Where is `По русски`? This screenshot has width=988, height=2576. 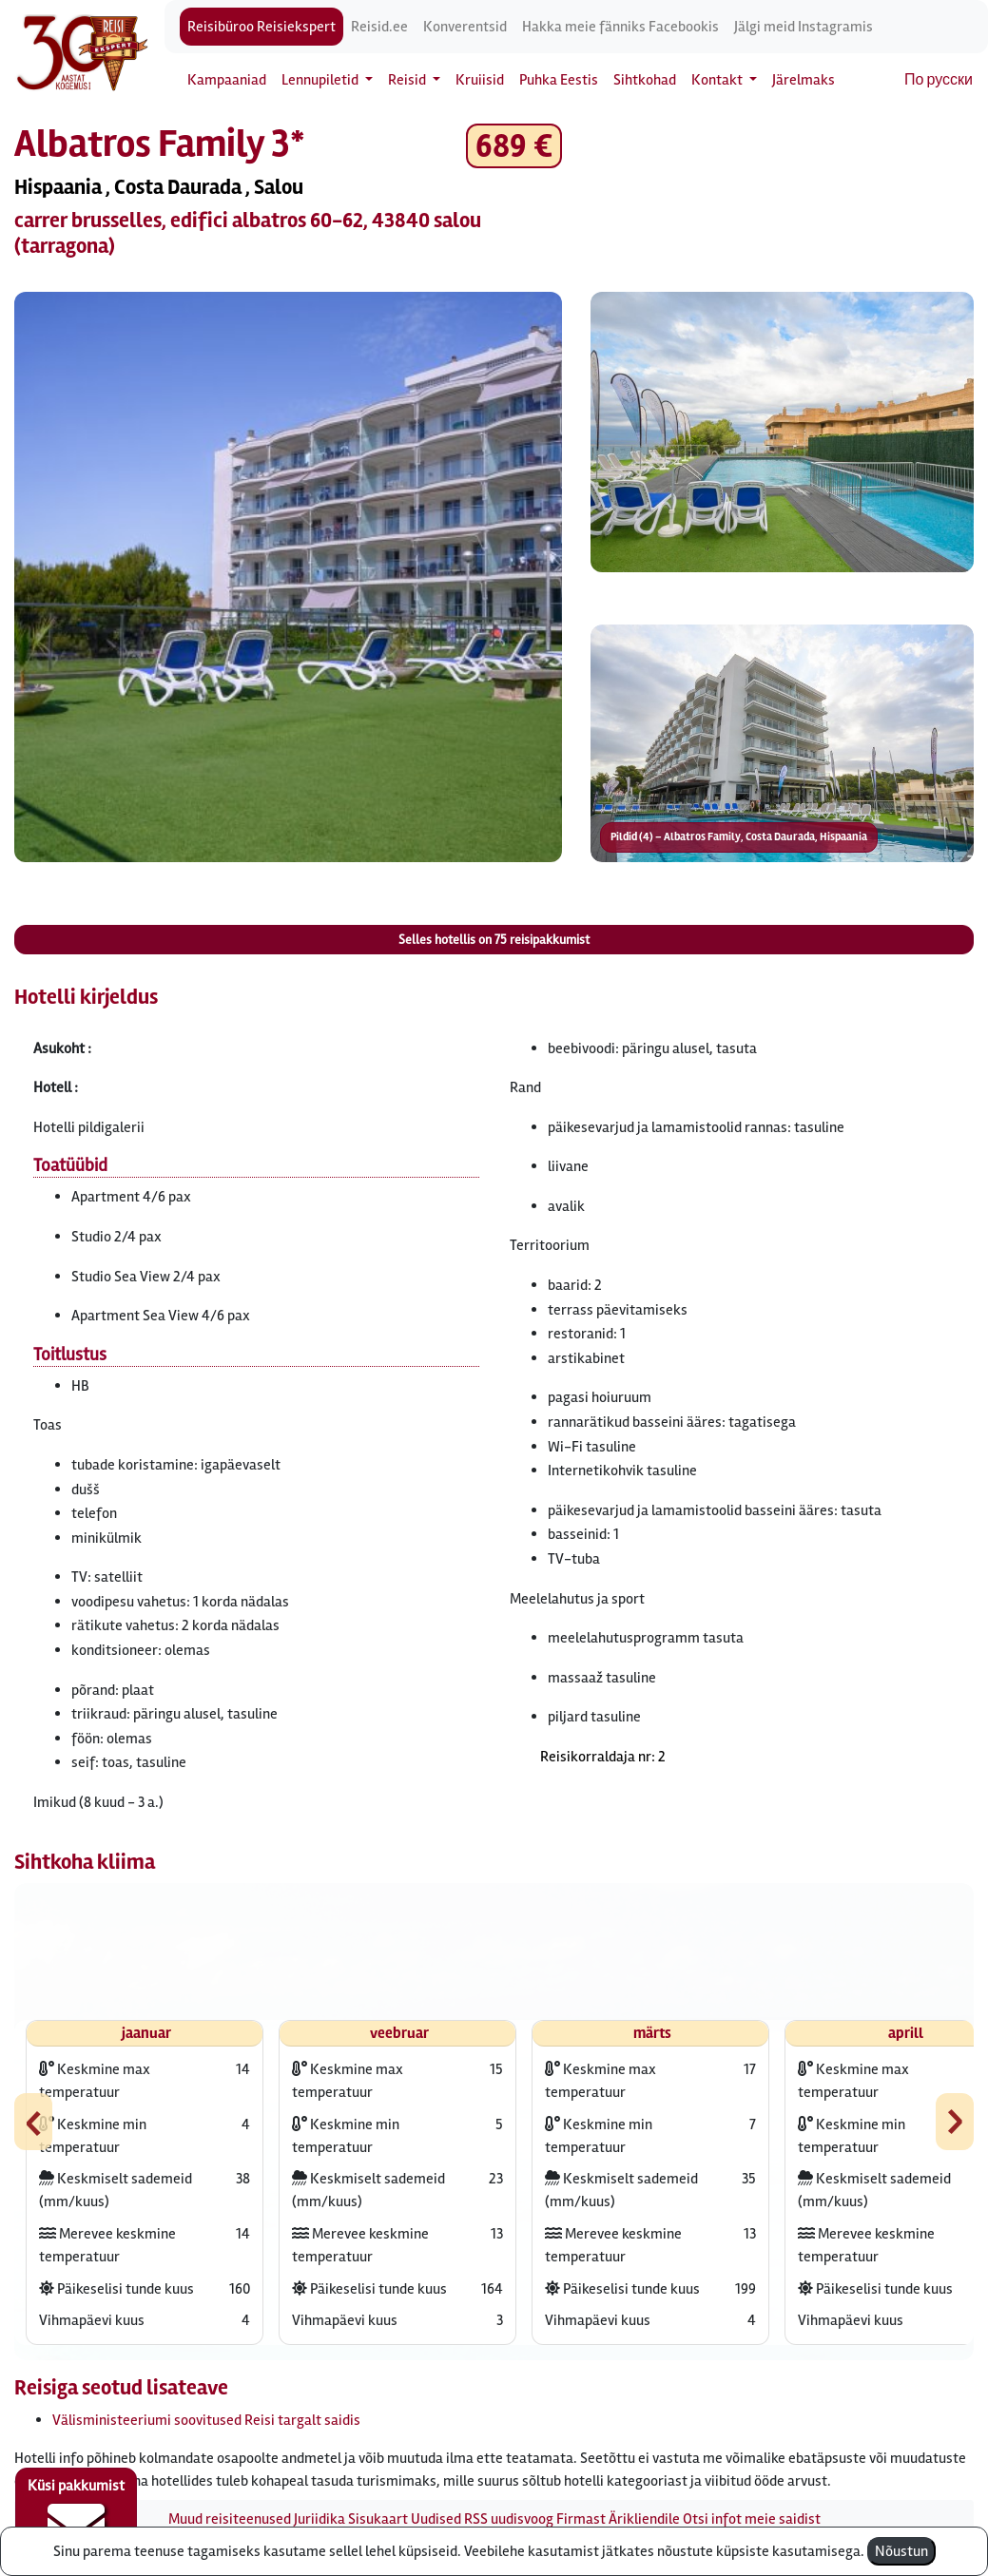
По русски is located at coordinates (938, 79).